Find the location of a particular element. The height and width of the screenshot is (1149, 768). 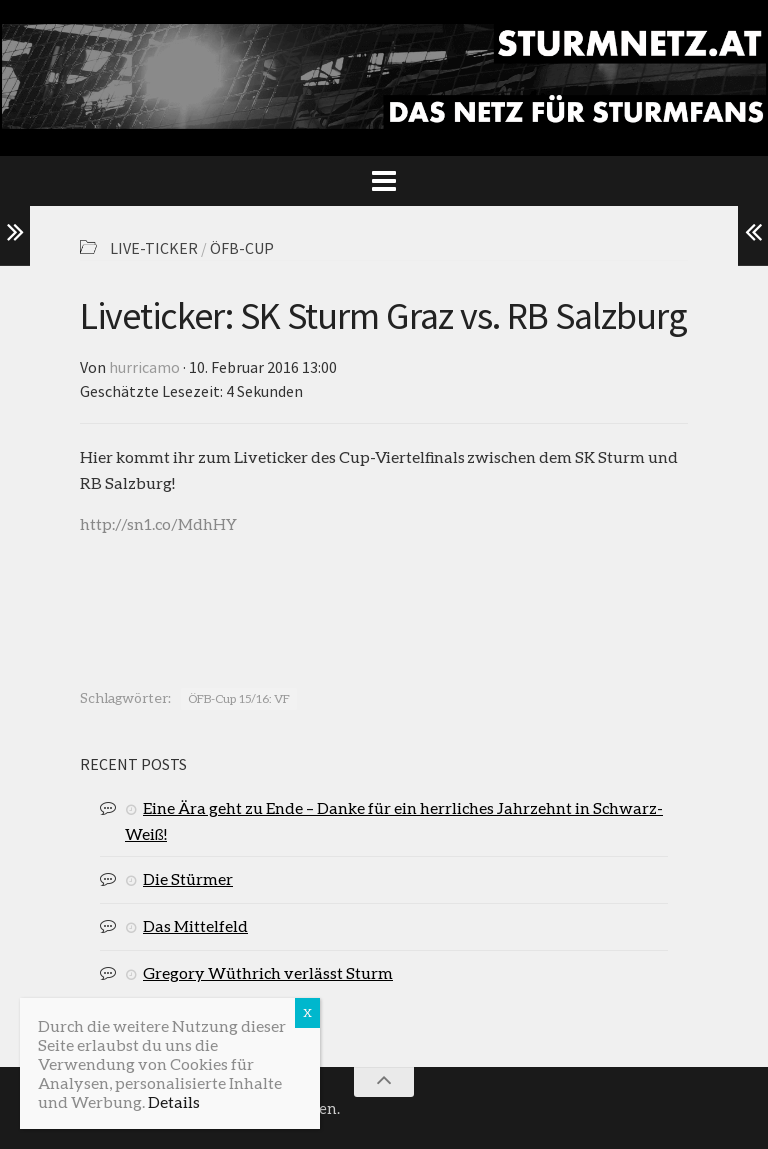

X [Schließen] is located at coordinates (307, 1012).